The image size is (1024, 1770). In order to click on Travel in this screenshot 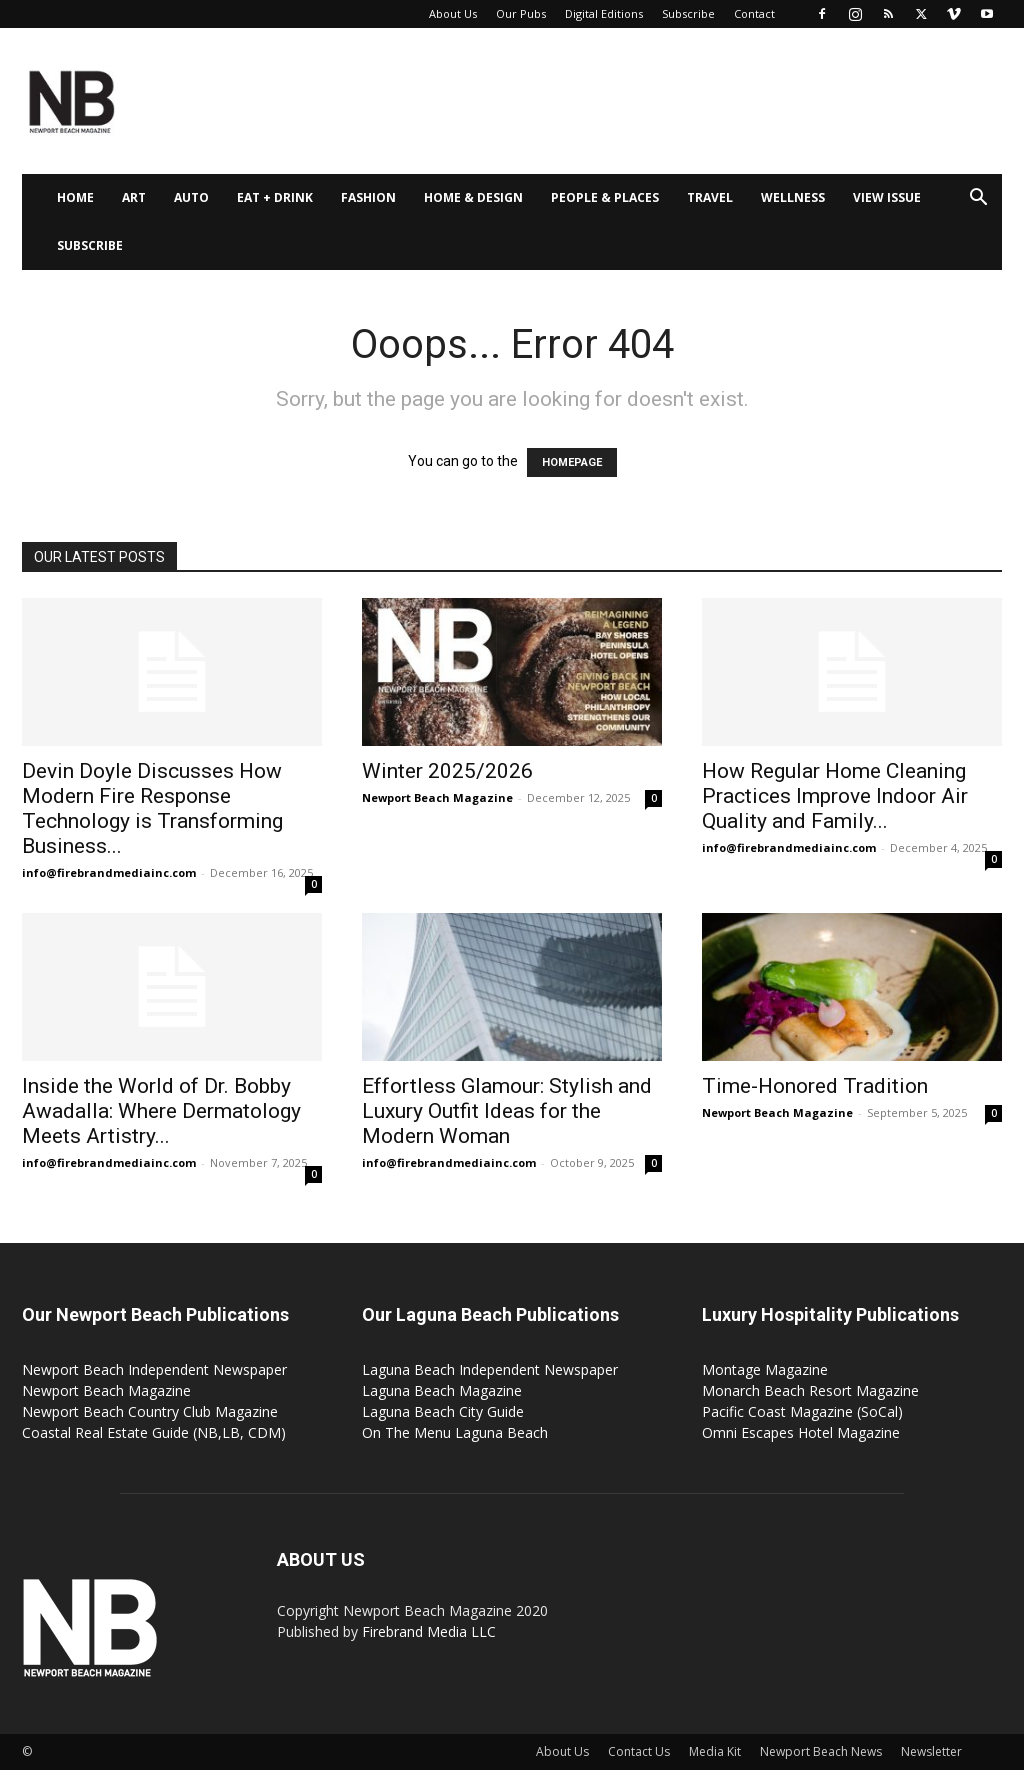, I will do `click(710, 197)`.